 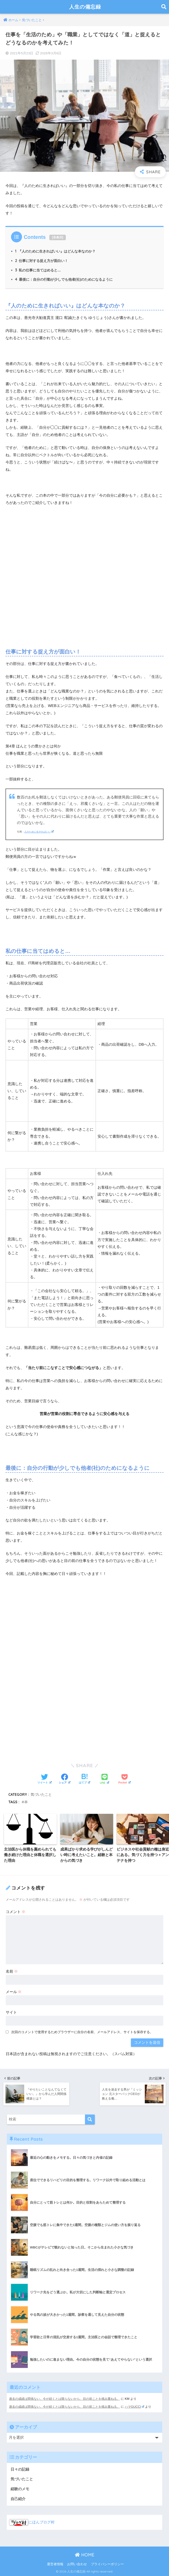 What do you see at coordinates (20, 2469) in the screenshot?
I see `日々の記録` at bounding box center [20, 2469].